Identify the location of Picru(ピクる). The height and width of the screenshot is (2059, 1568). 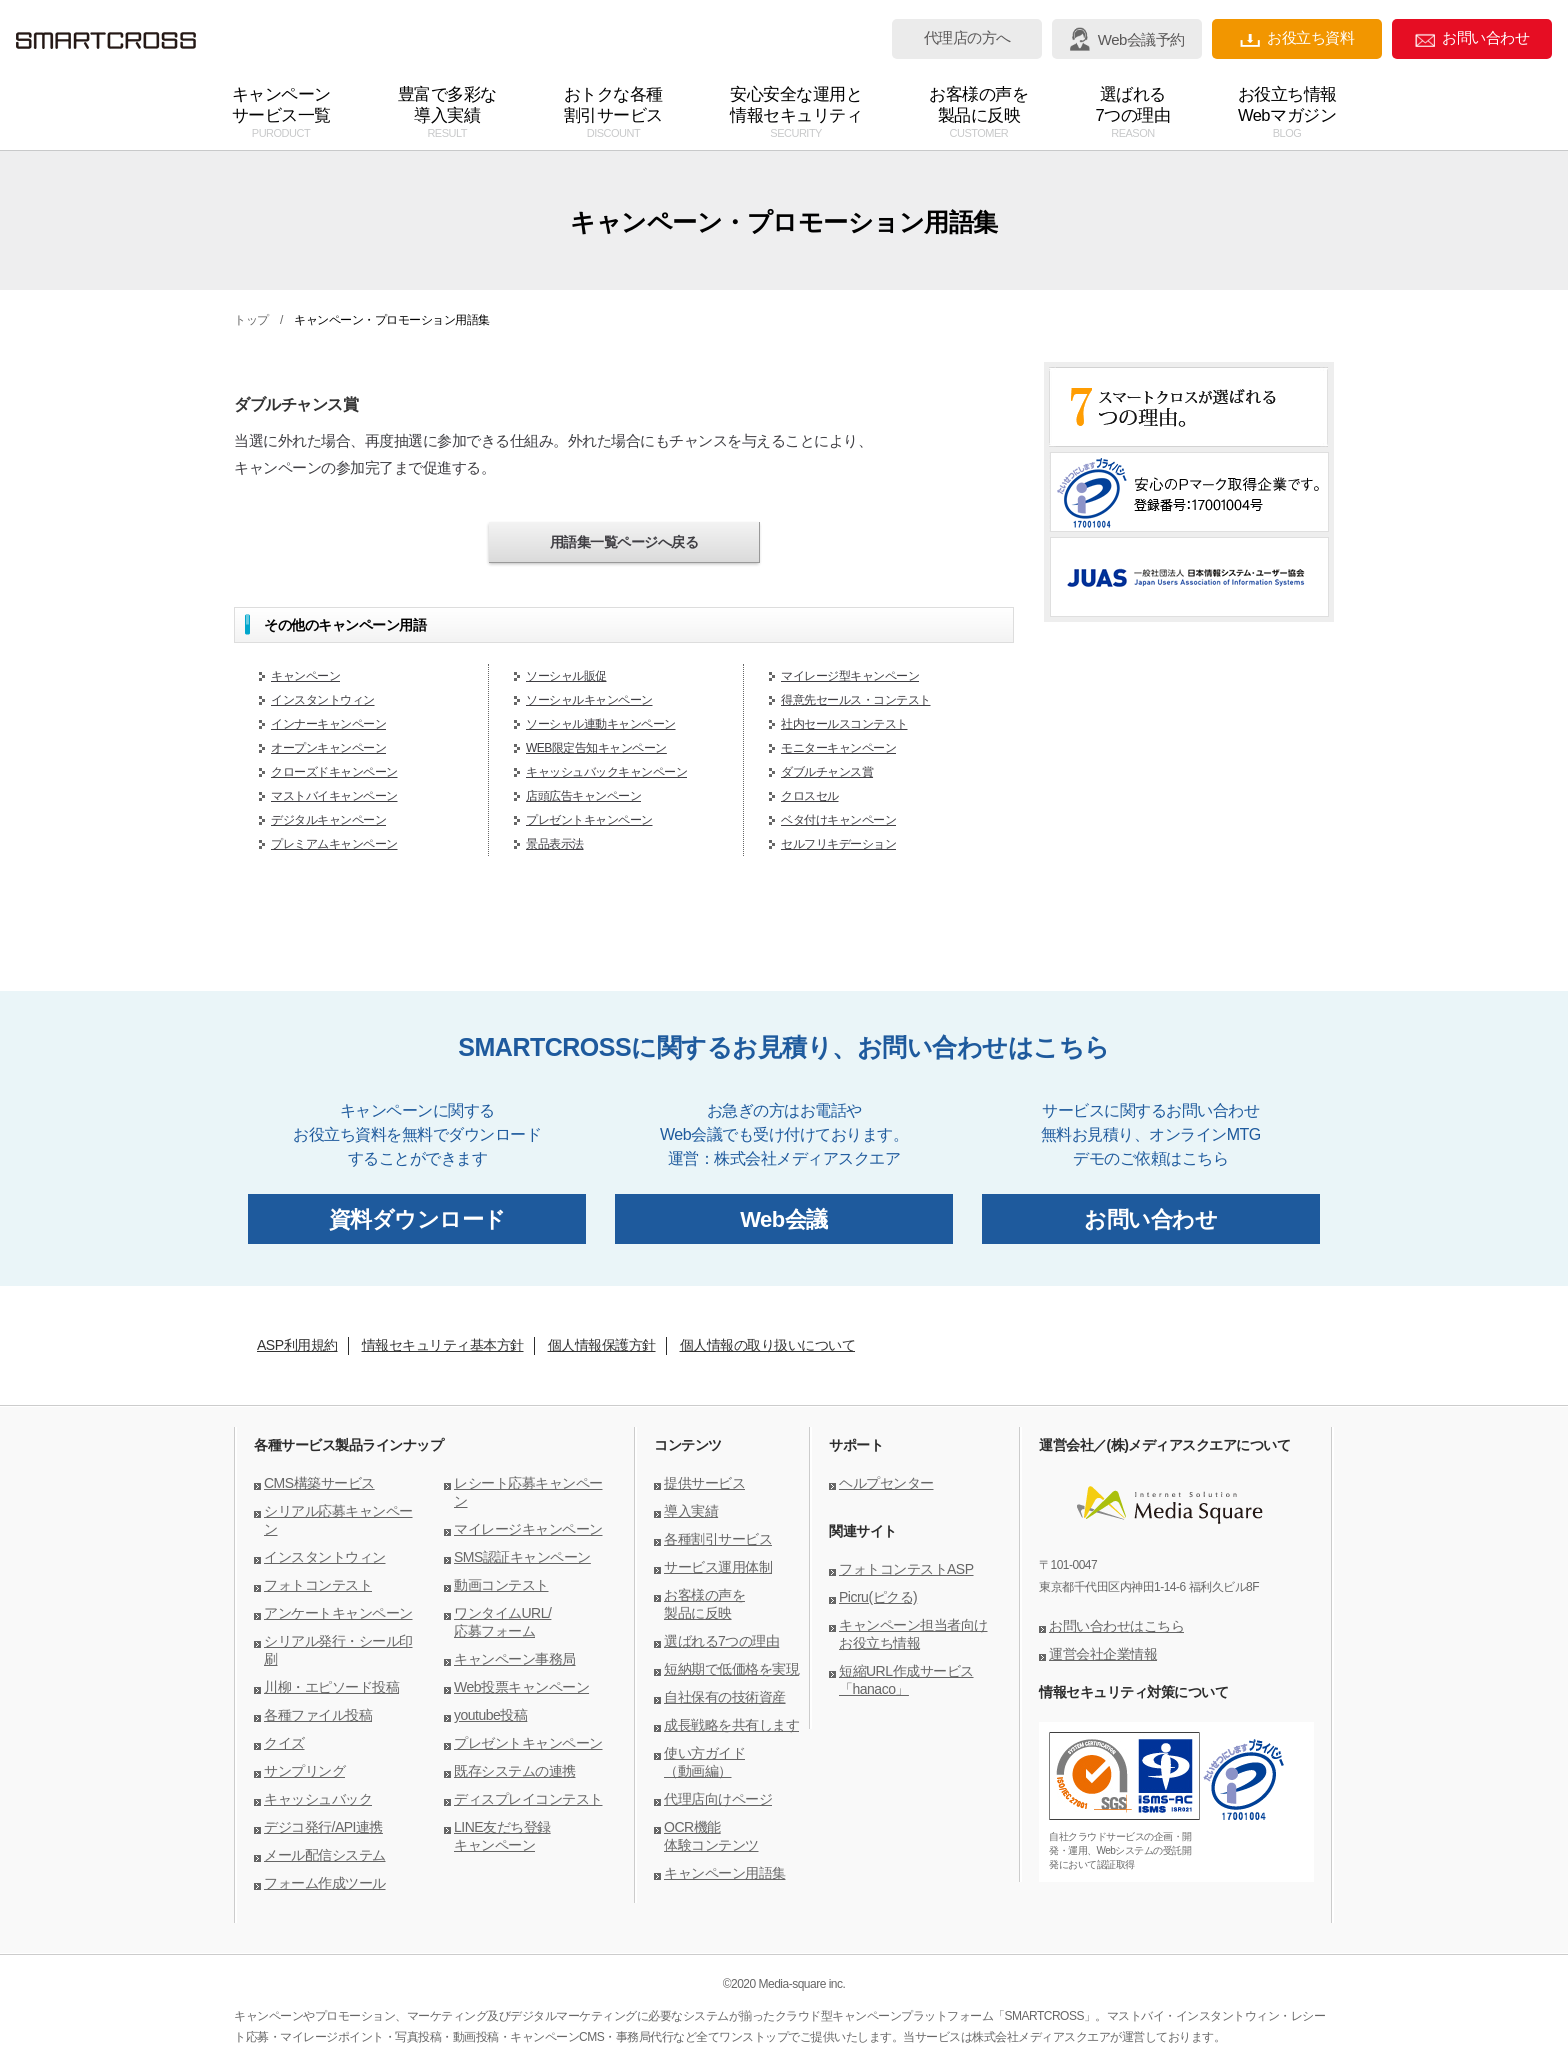
(878, 1597).